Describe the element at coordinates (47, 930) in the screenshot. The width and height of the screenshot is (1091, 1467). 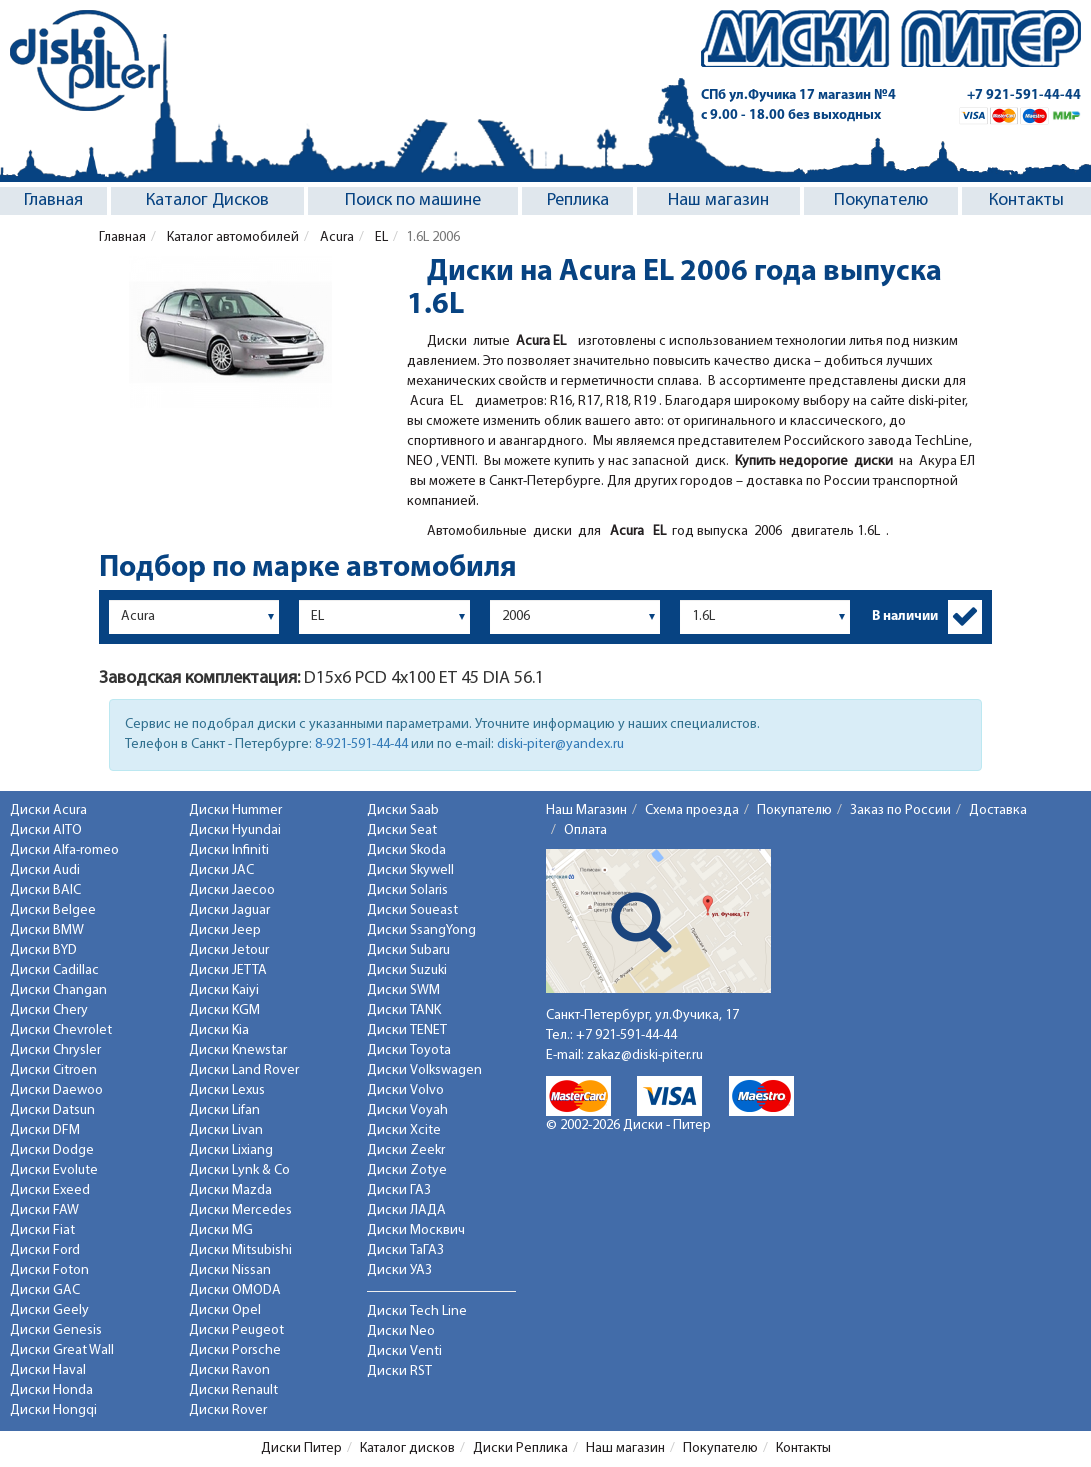
I see `Диски BMW` at that location.